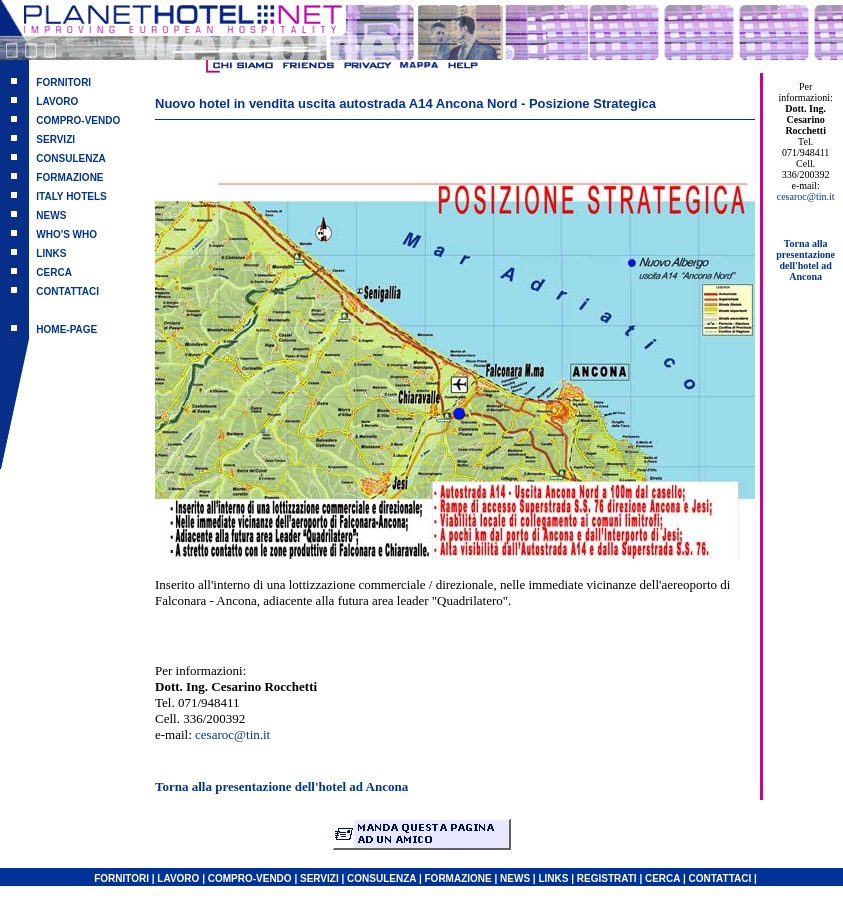 The image size is (843, 902). I want to click on HOME-PAGE, so click(66, 329).